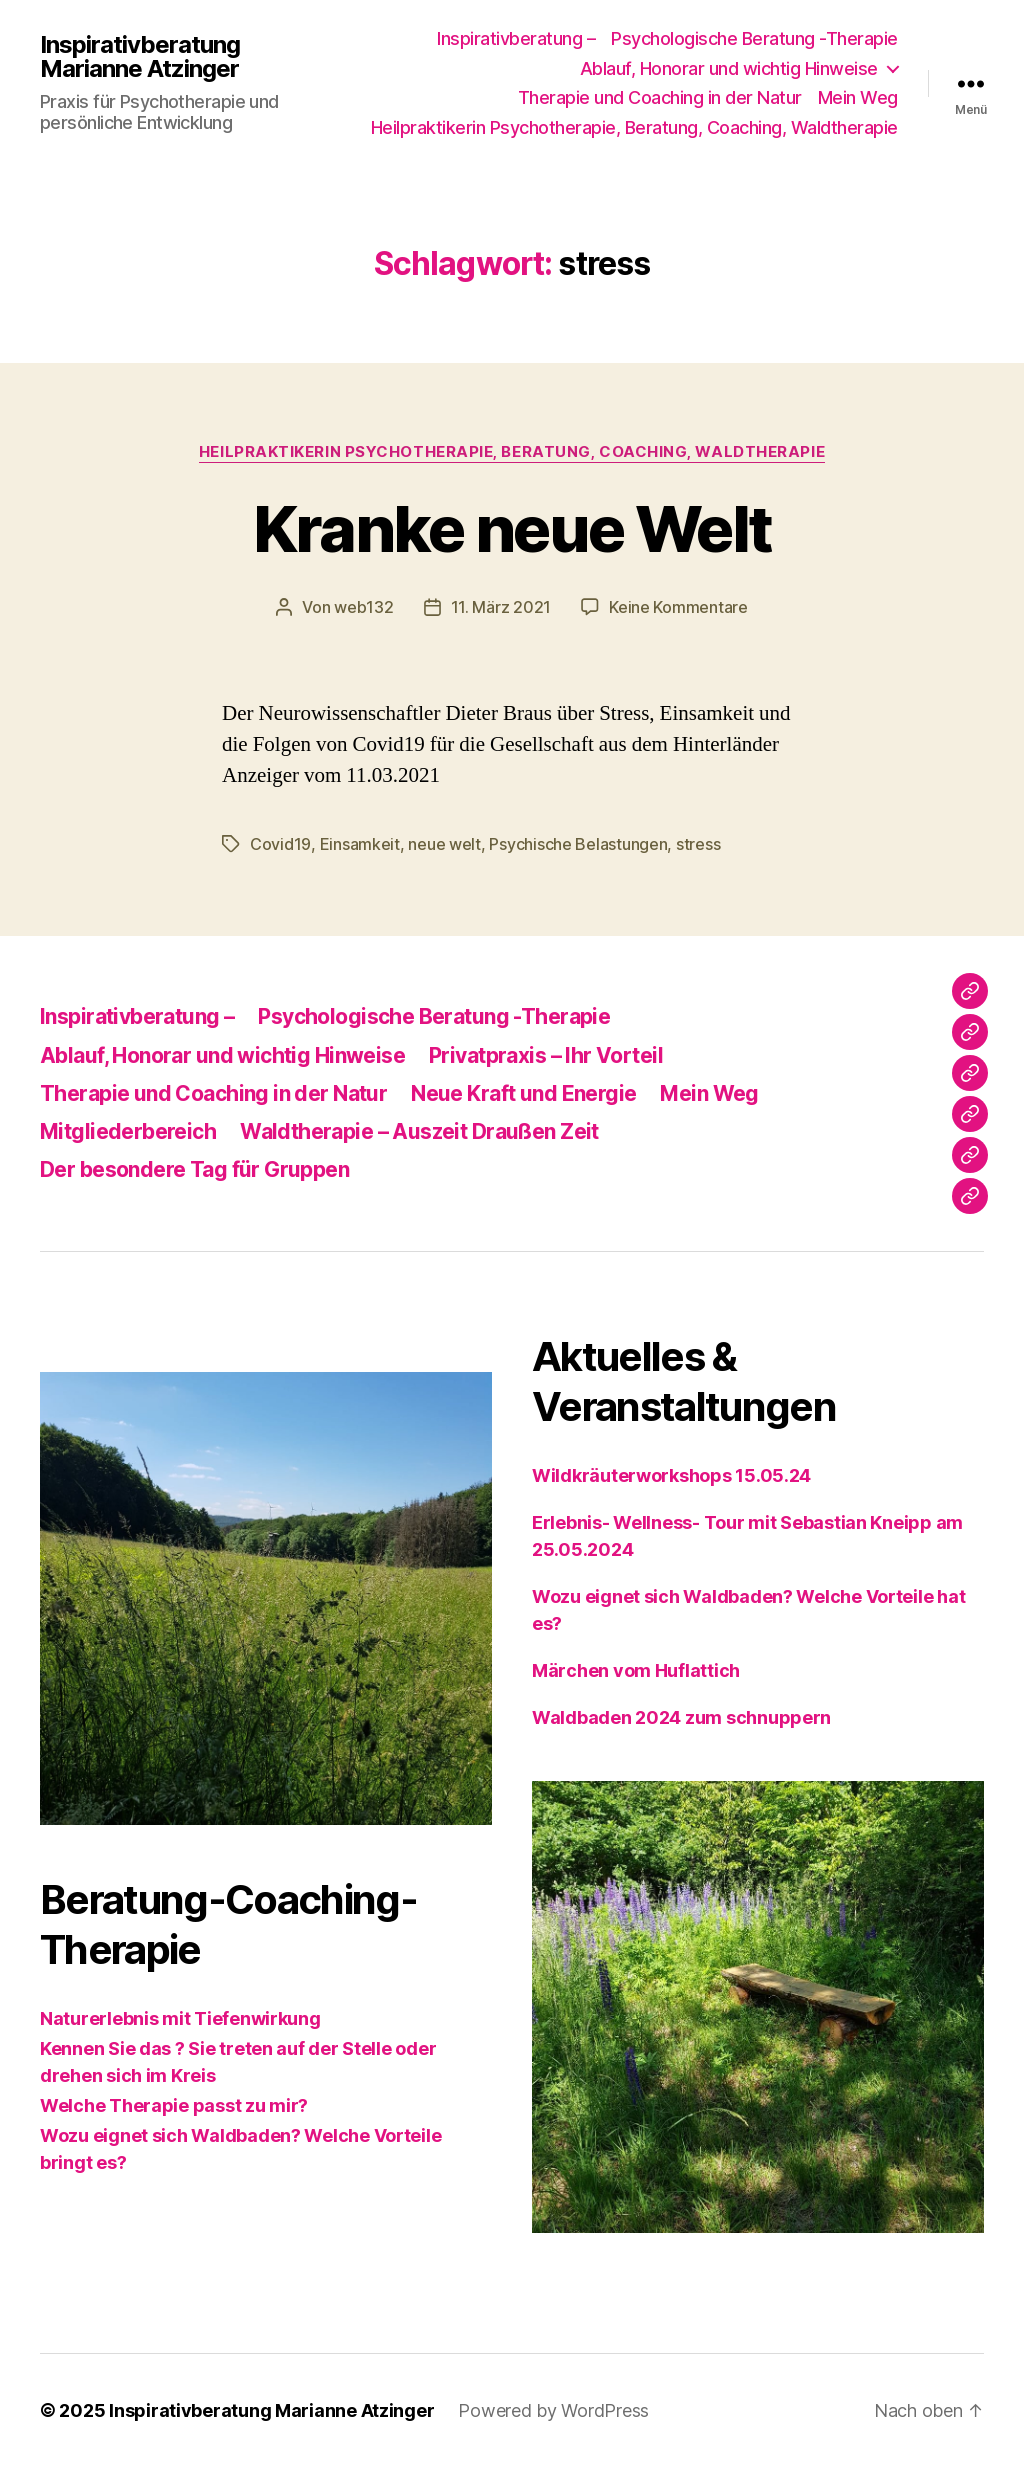 The image size is (1024, 2467). What do you see at coordinates (280, 844) in the screenshot?
I see `Covid19` at bounding box center [280, 844].